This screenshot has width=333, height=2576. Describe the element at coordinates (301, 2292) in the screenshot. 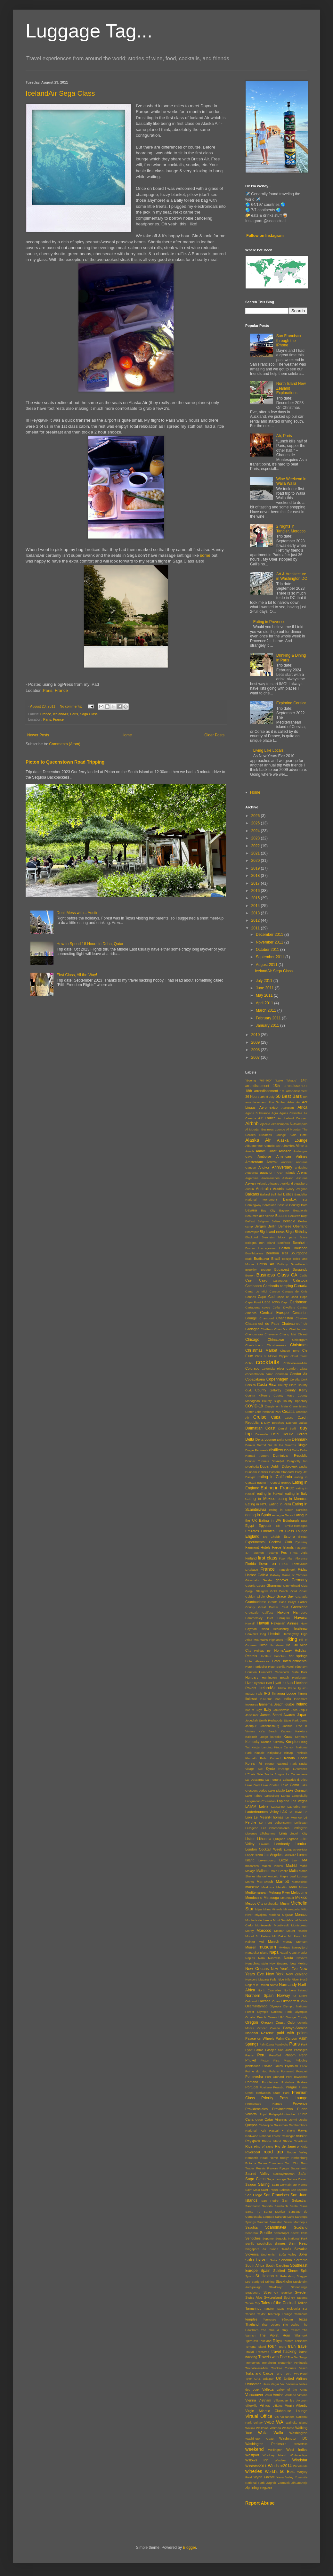

I see `Sweden` at that location.